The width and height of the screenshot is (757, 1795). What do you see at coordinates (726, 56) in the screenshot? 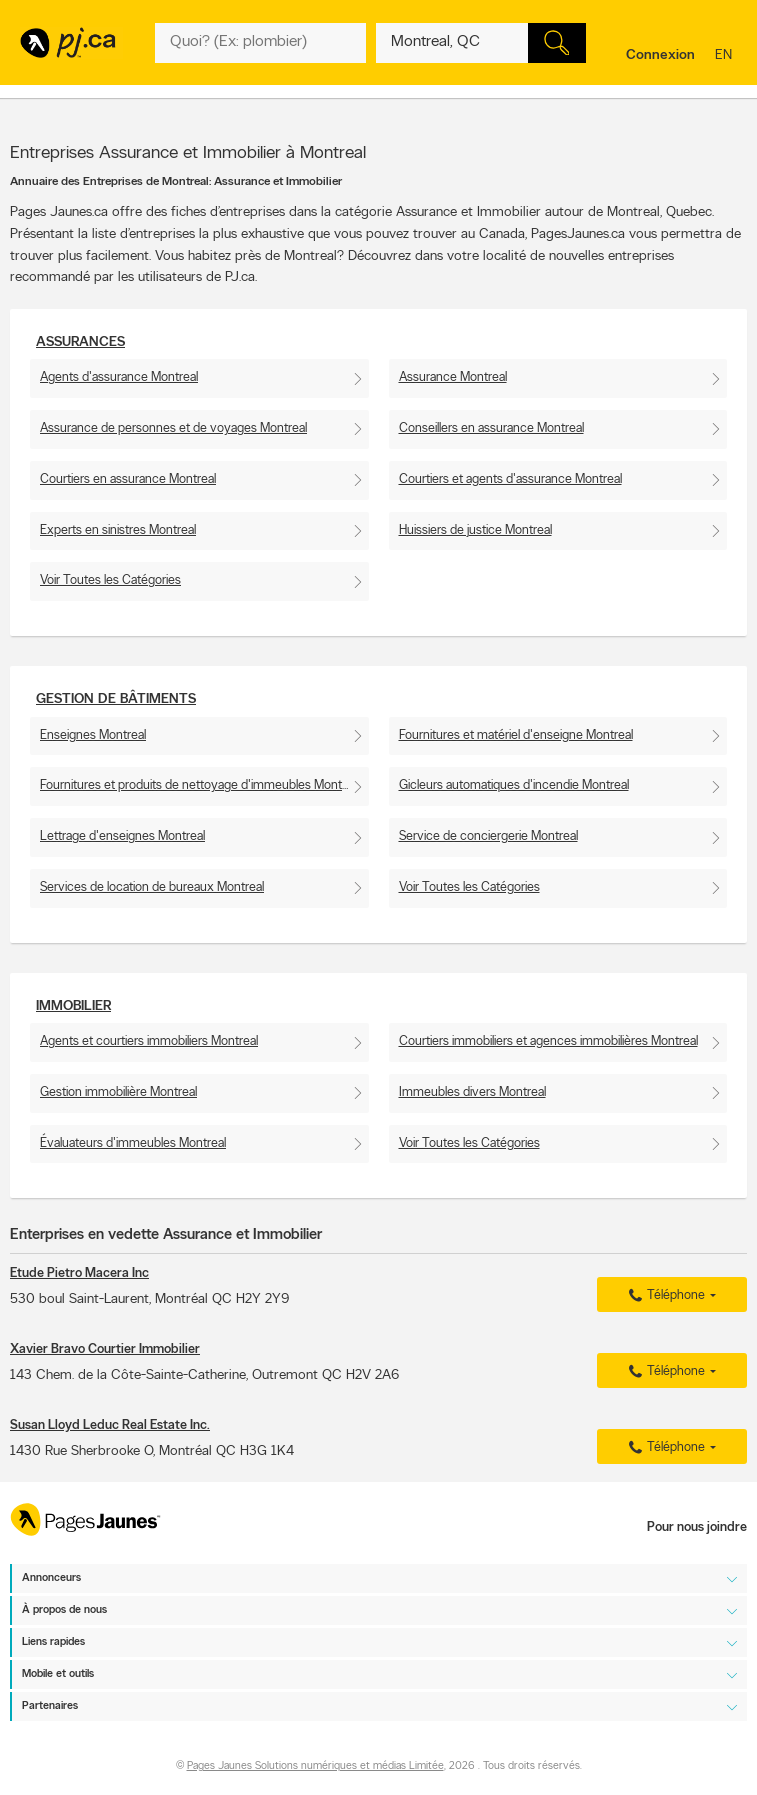
I see `en` at bounding box center [726, 56].